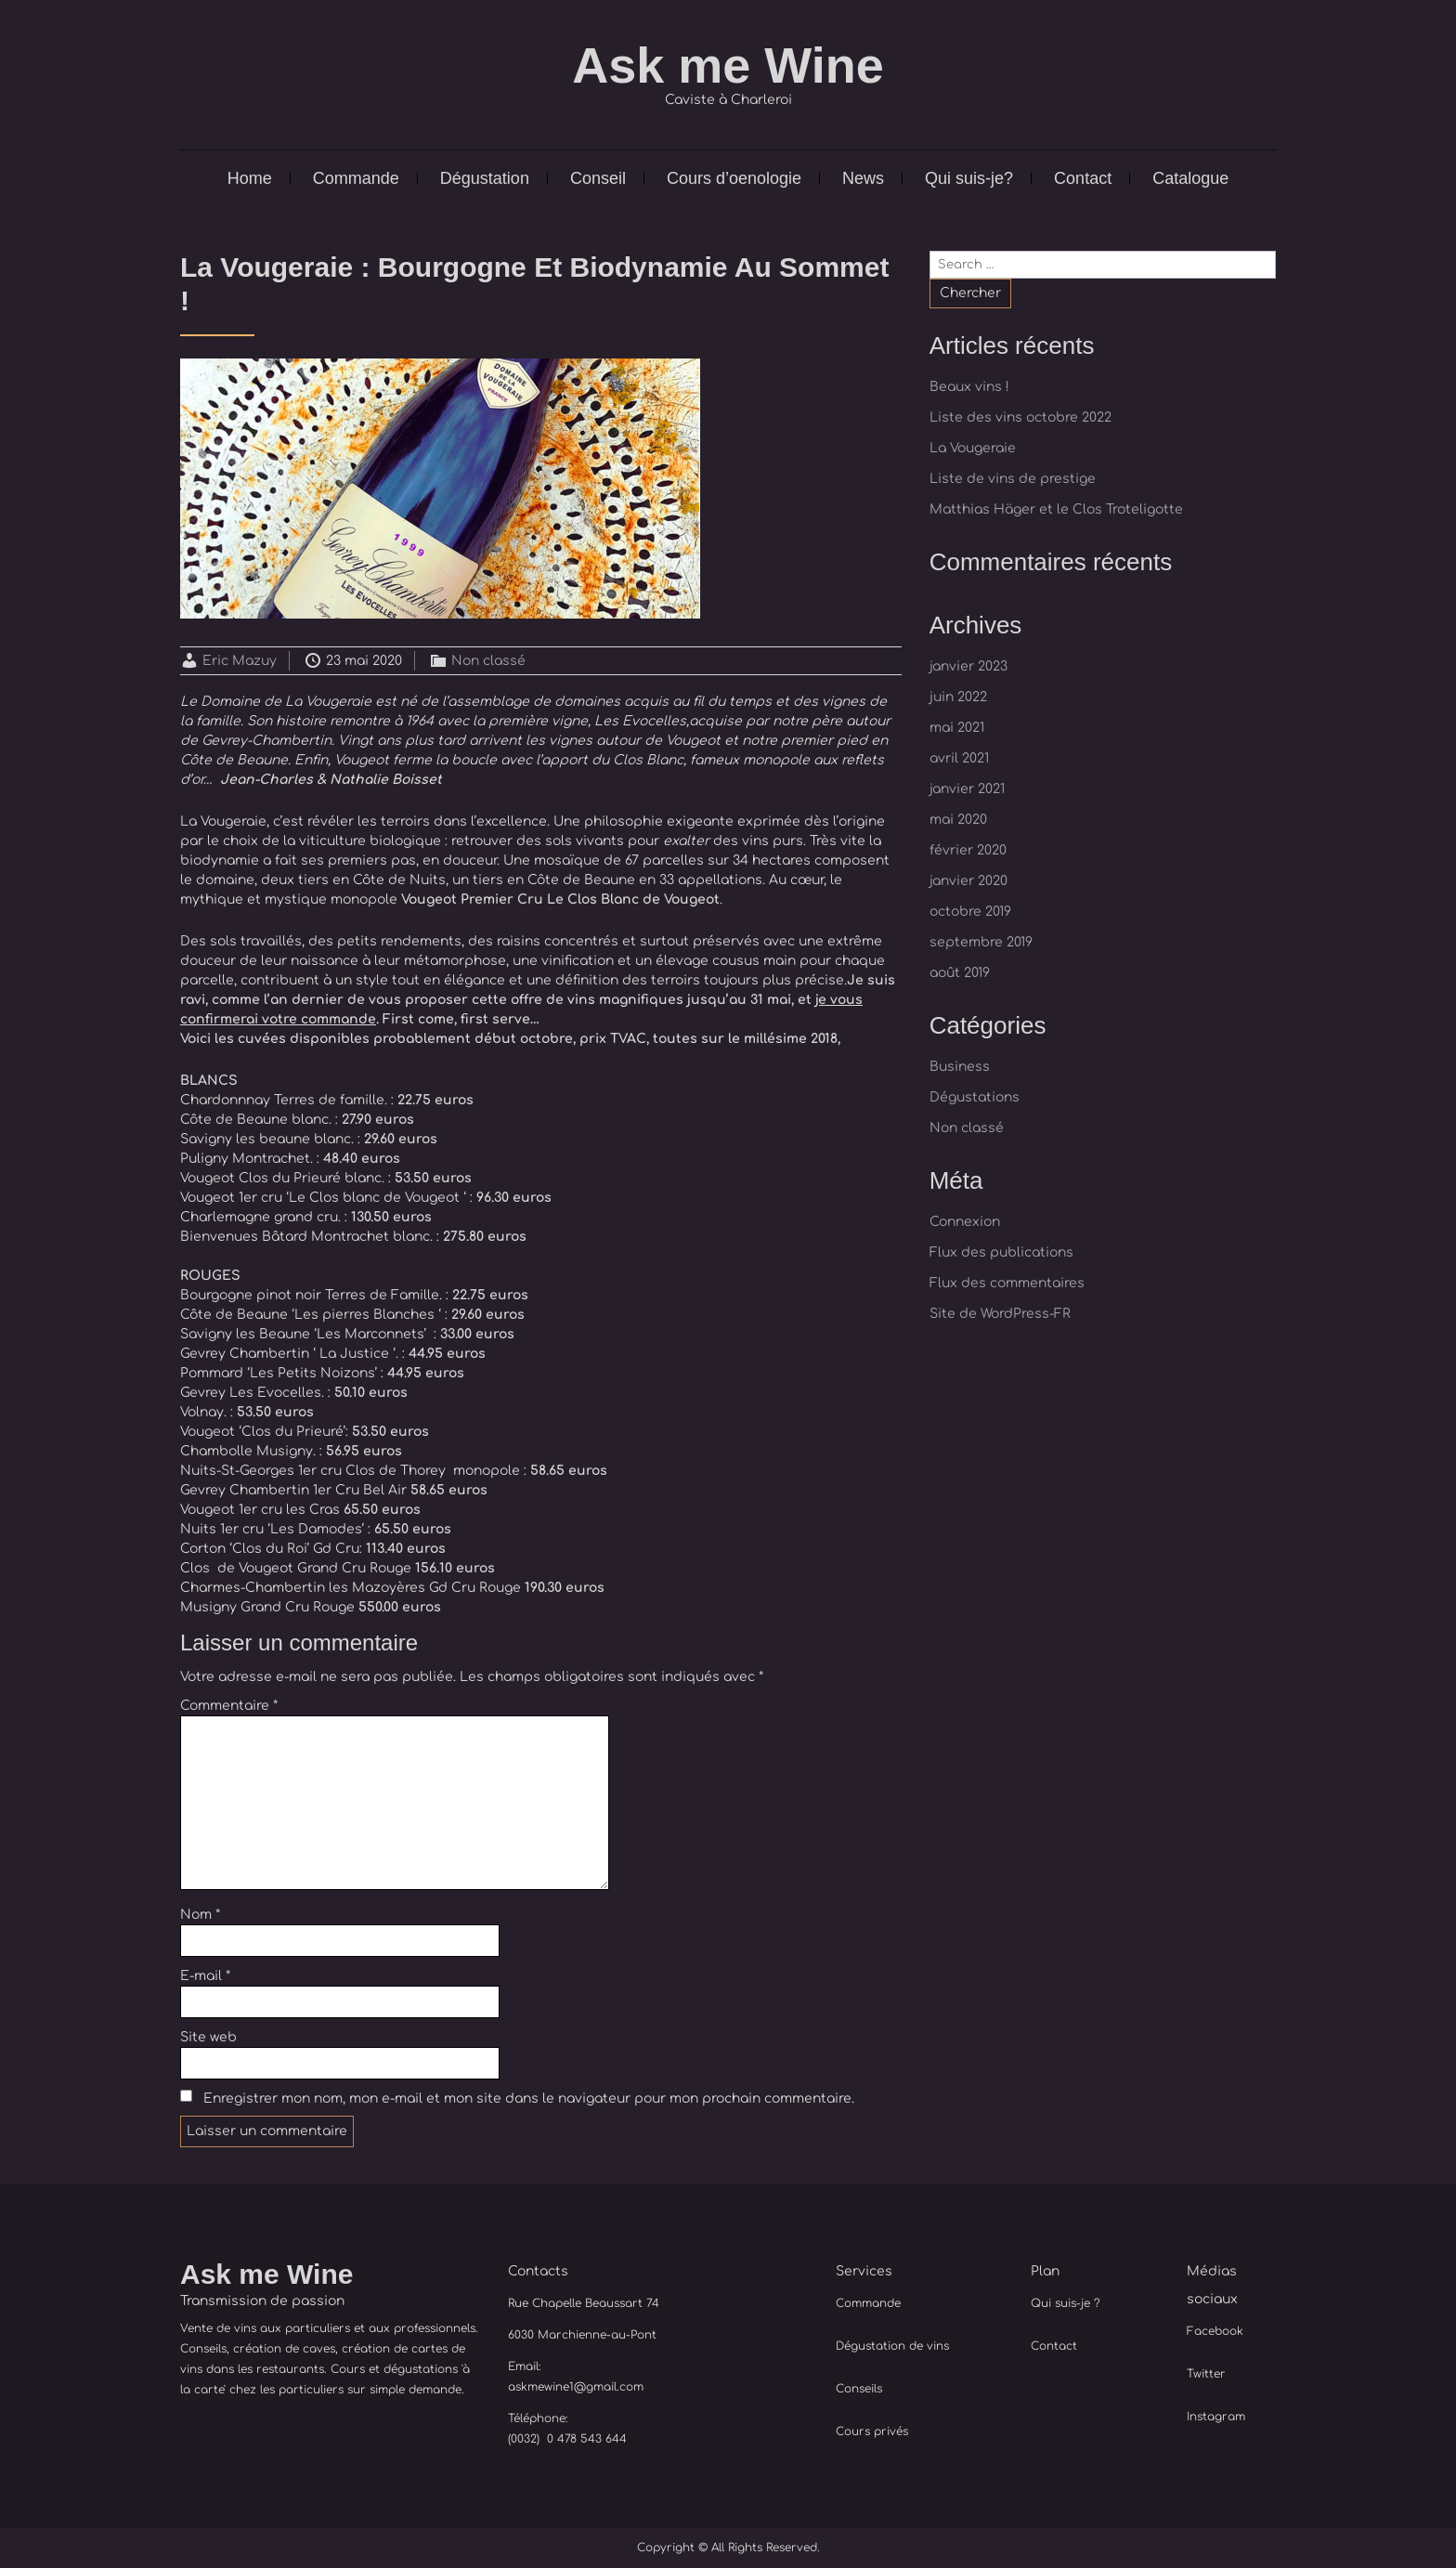 The image size is (1456, 2568). Describe the element at coordinates (1190, 178) in the screenshot. I see `Catalogue` at that location.